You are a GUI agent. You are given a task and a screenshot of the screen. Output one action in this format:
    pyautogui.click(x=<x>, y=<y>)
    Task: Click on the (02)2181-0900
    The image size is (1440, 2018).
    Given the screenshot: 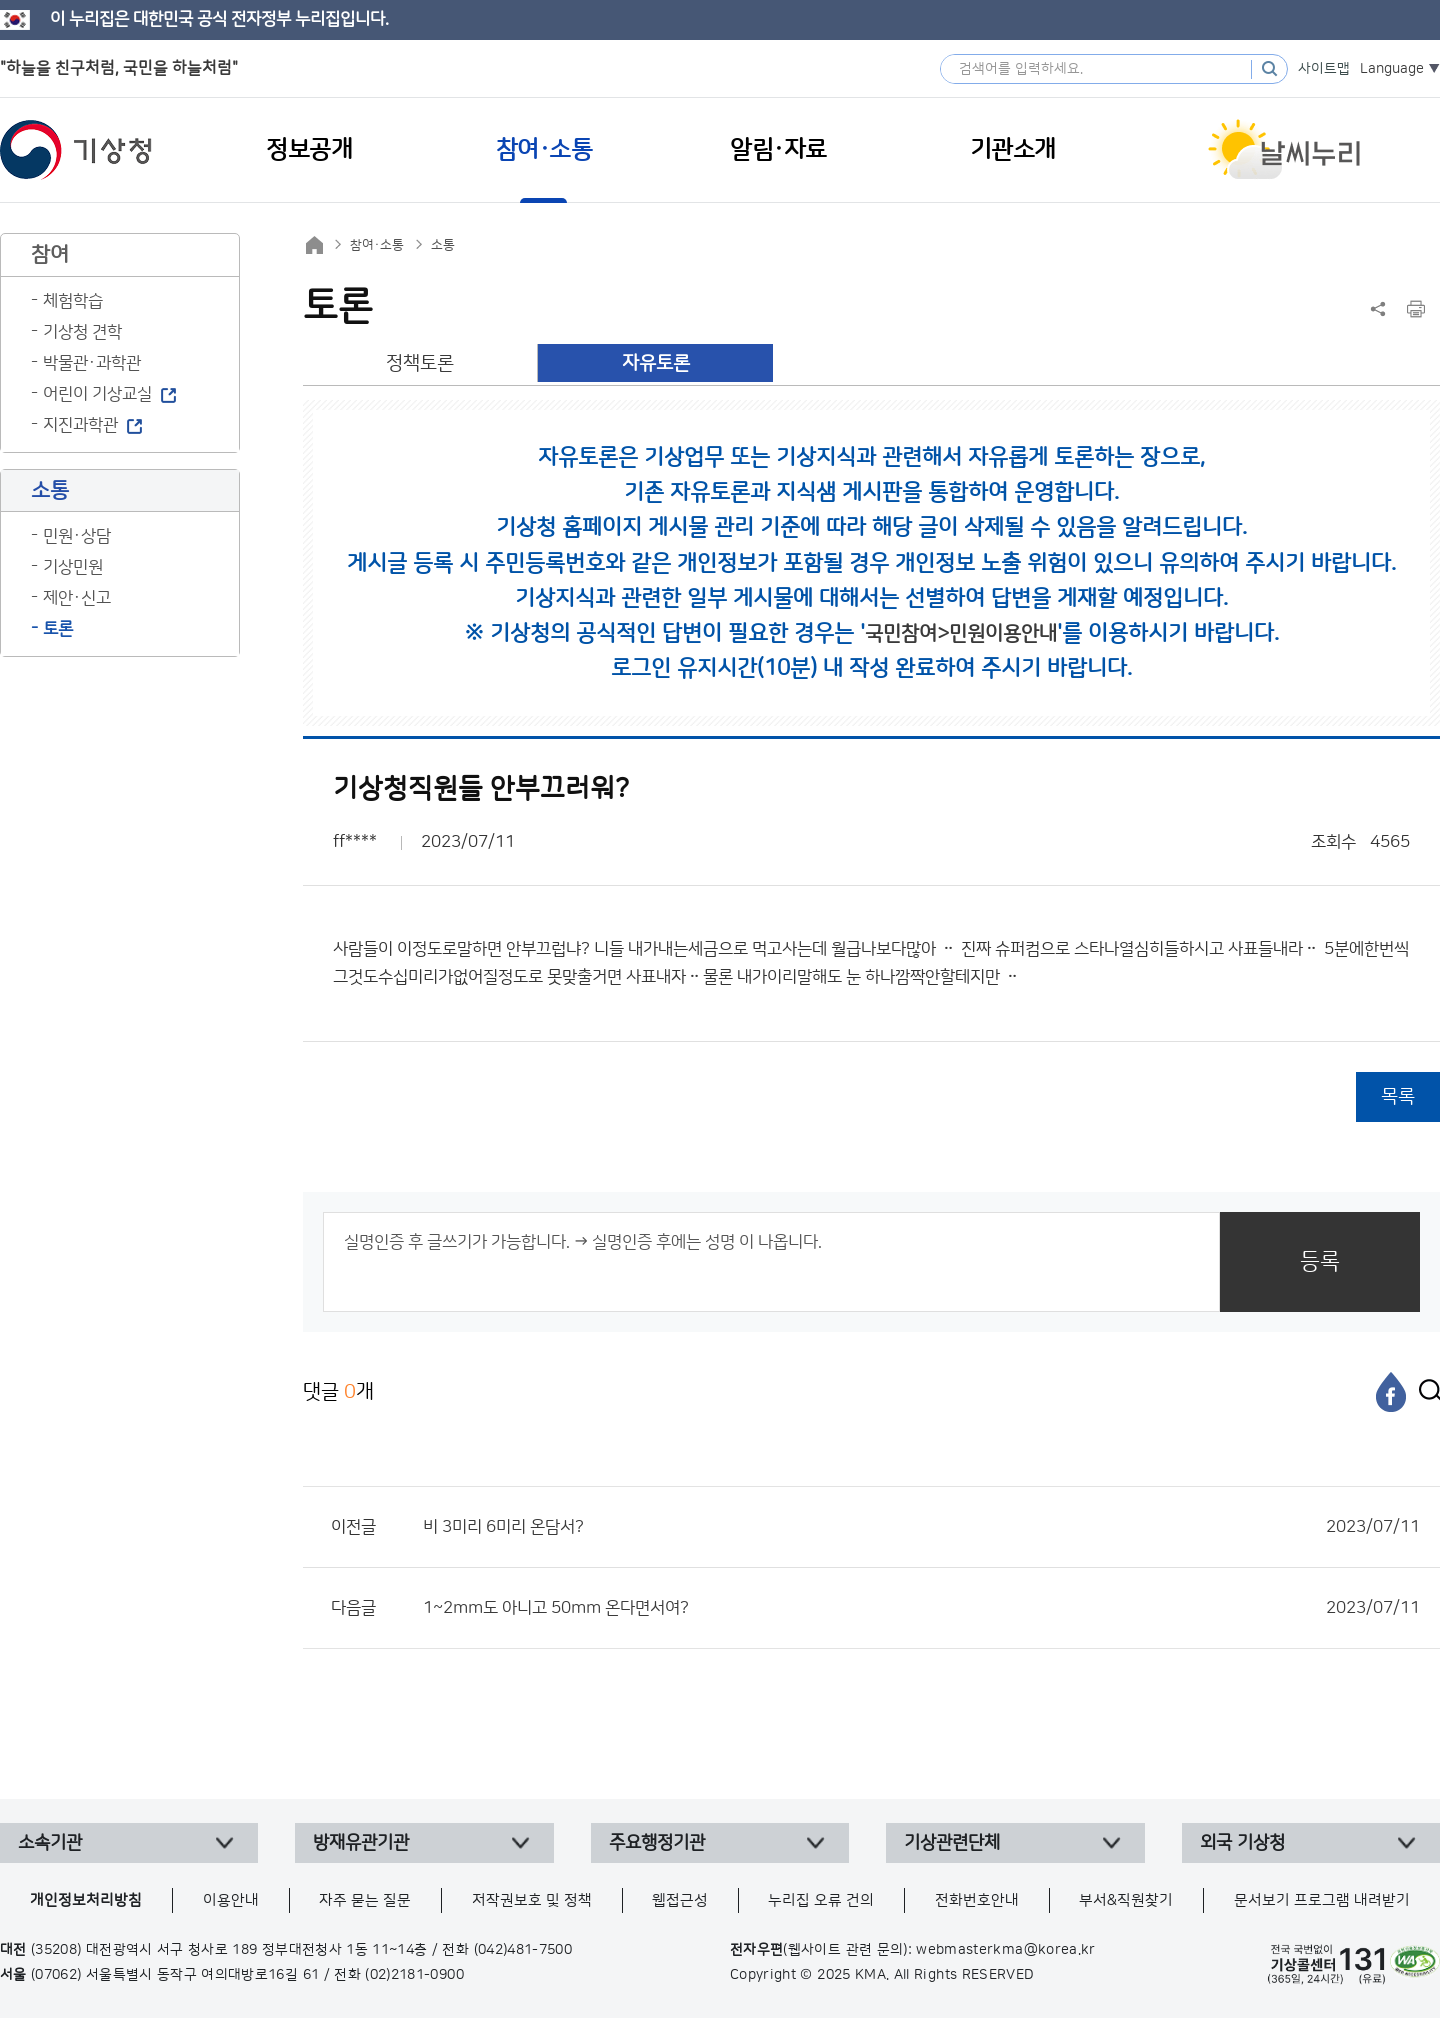 What is the action you would take?
    pyautogui.click(x=414, y=1975)
    